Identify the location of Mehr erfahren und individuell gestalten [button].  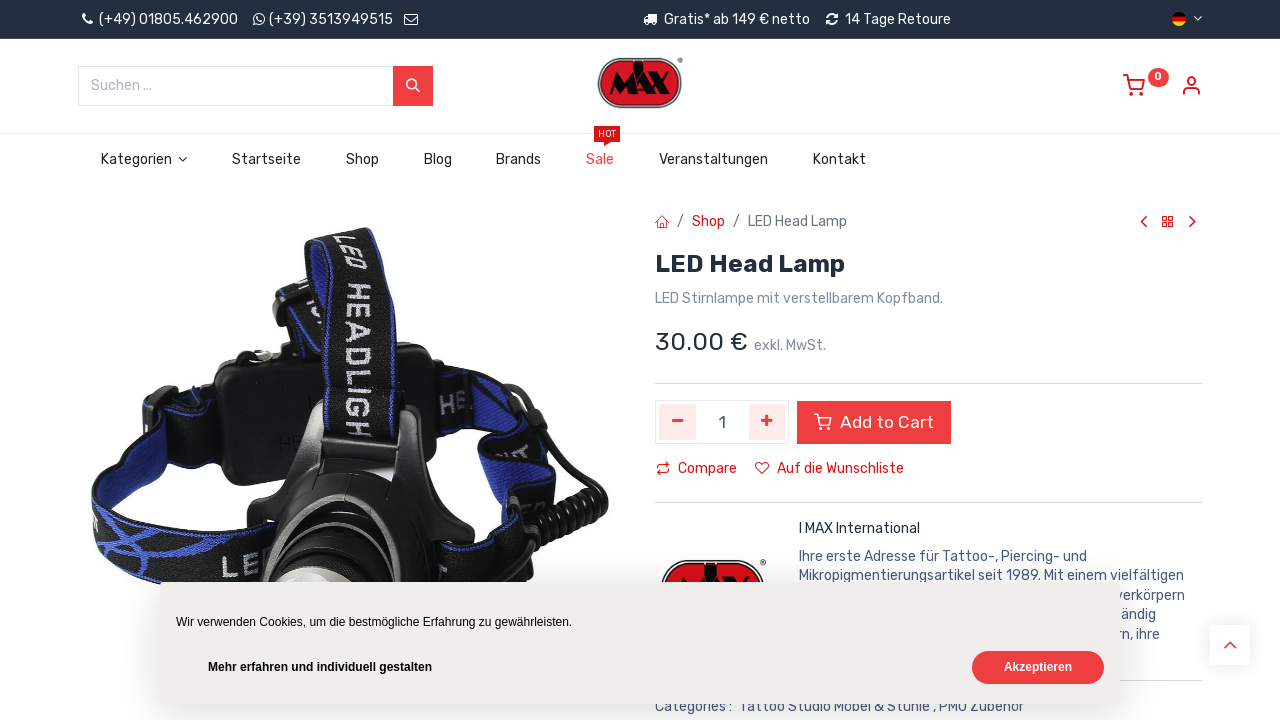
(320, 667).